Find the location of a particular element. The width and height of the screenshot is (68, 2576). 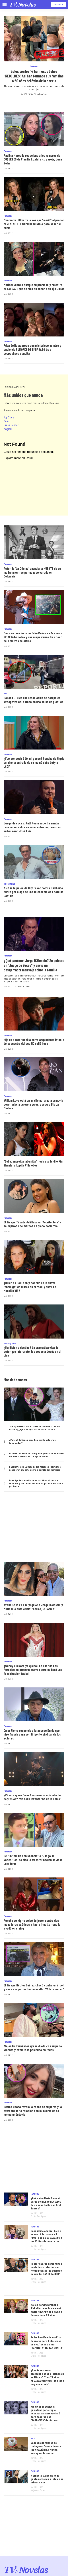

[Hijo de Héctor Bonilla narra angustiante intento de secuestro del que NO salió ileso] is located at coordinates (34, 1014).